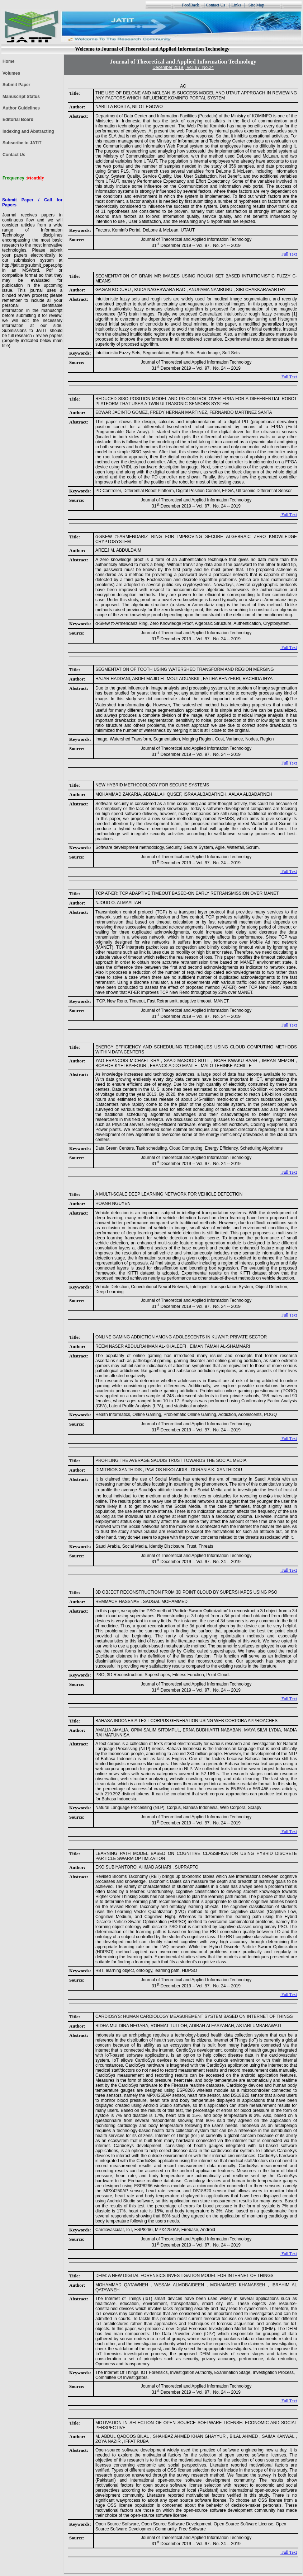 The image size is (303, 2576). I want to click on Editorial Board, so click(18, 119).